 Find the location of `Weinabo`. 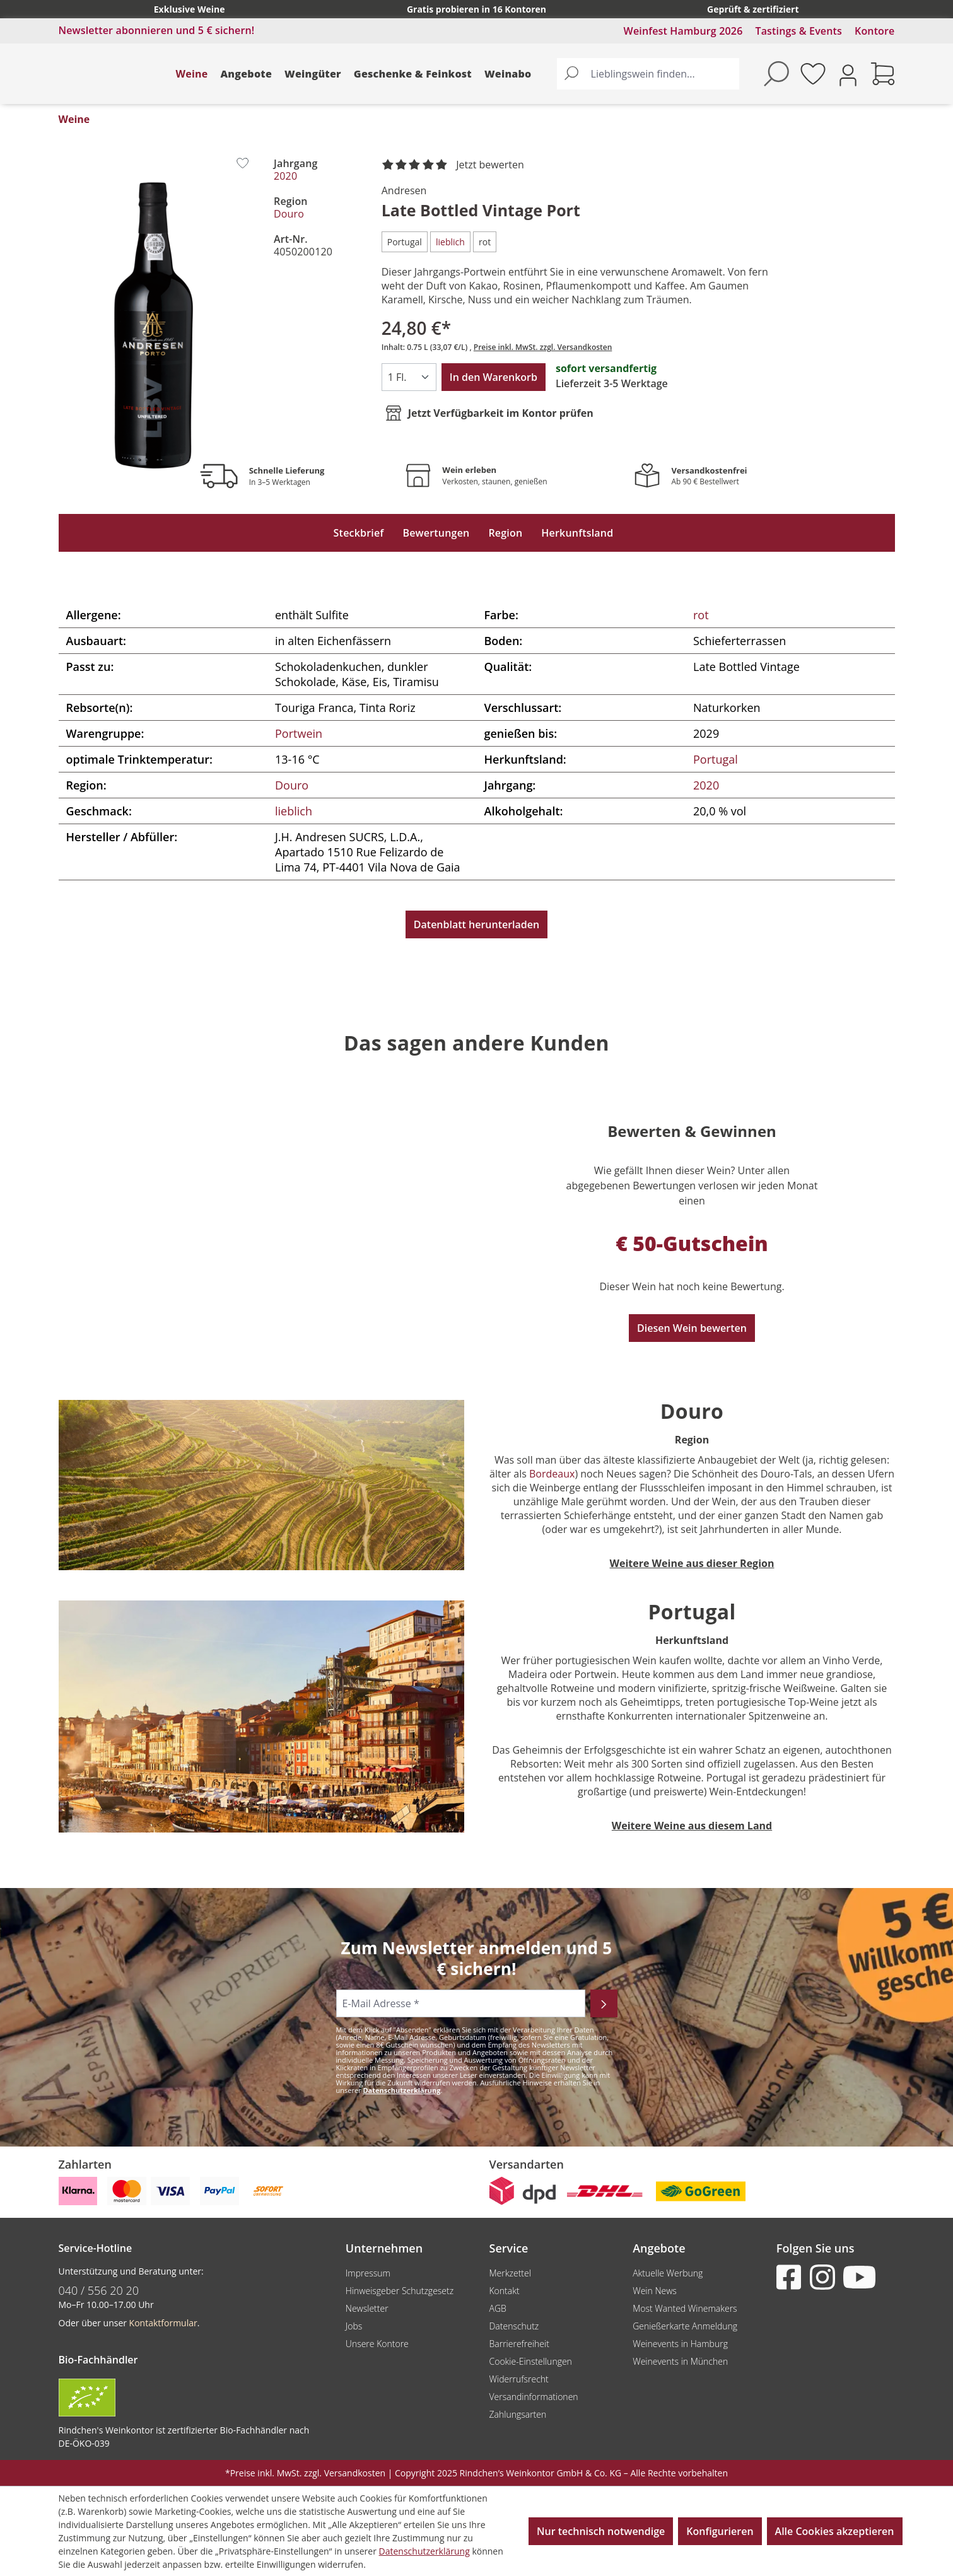

Weinabo is located at coordinates (508, 74).